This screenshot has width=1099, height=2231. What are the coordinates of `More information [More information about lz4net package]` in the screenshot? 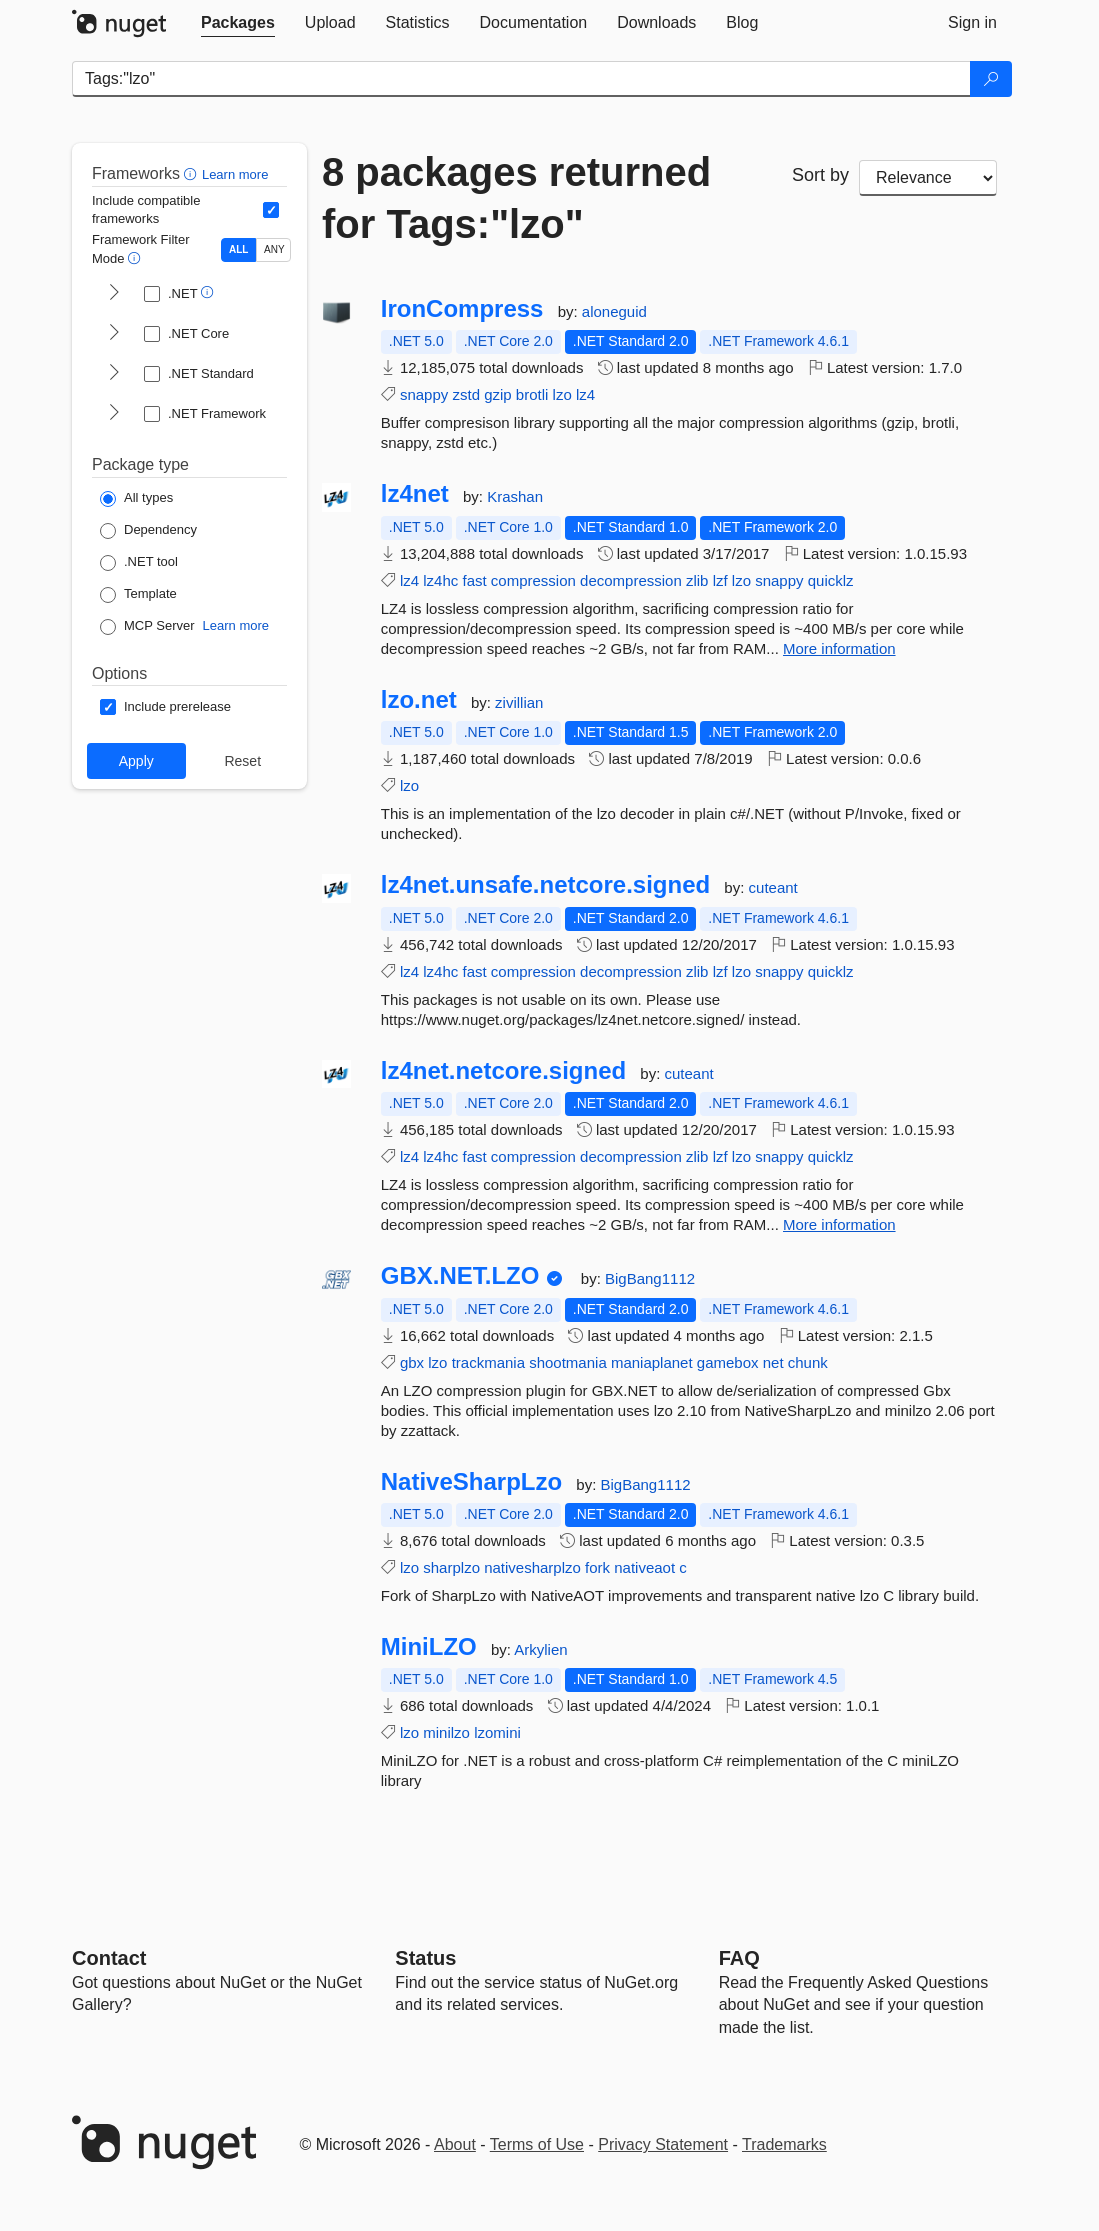 It's located at (839, 648).